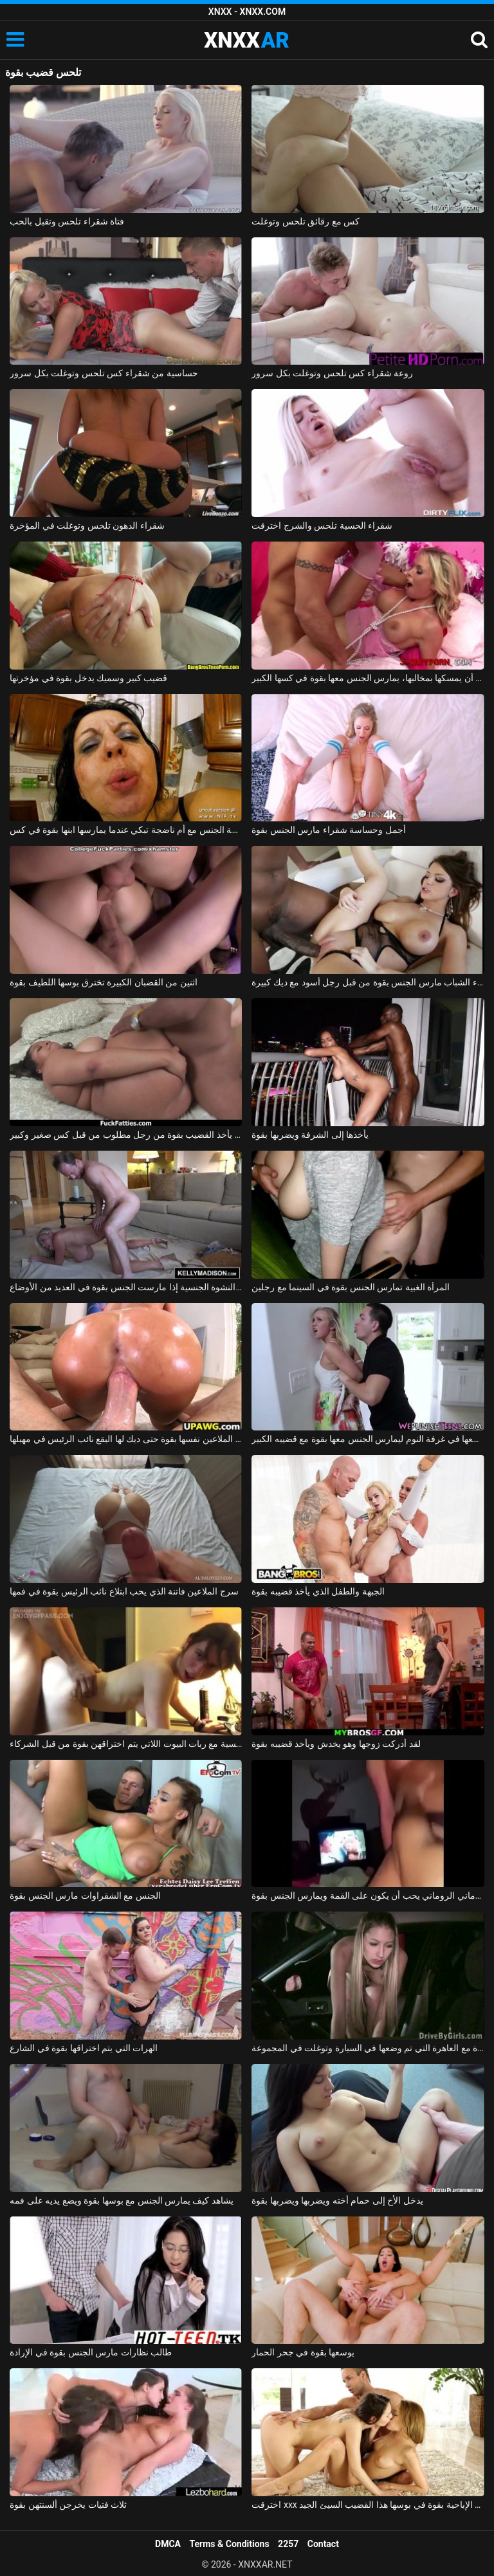 The image size is (494, 2576). What do you see at coordinates (103, 373) in the screenshot?
I see `حساسية من شقراء كس تلحس وتوغلت بكل سرور` at bounding box center [103, 373].